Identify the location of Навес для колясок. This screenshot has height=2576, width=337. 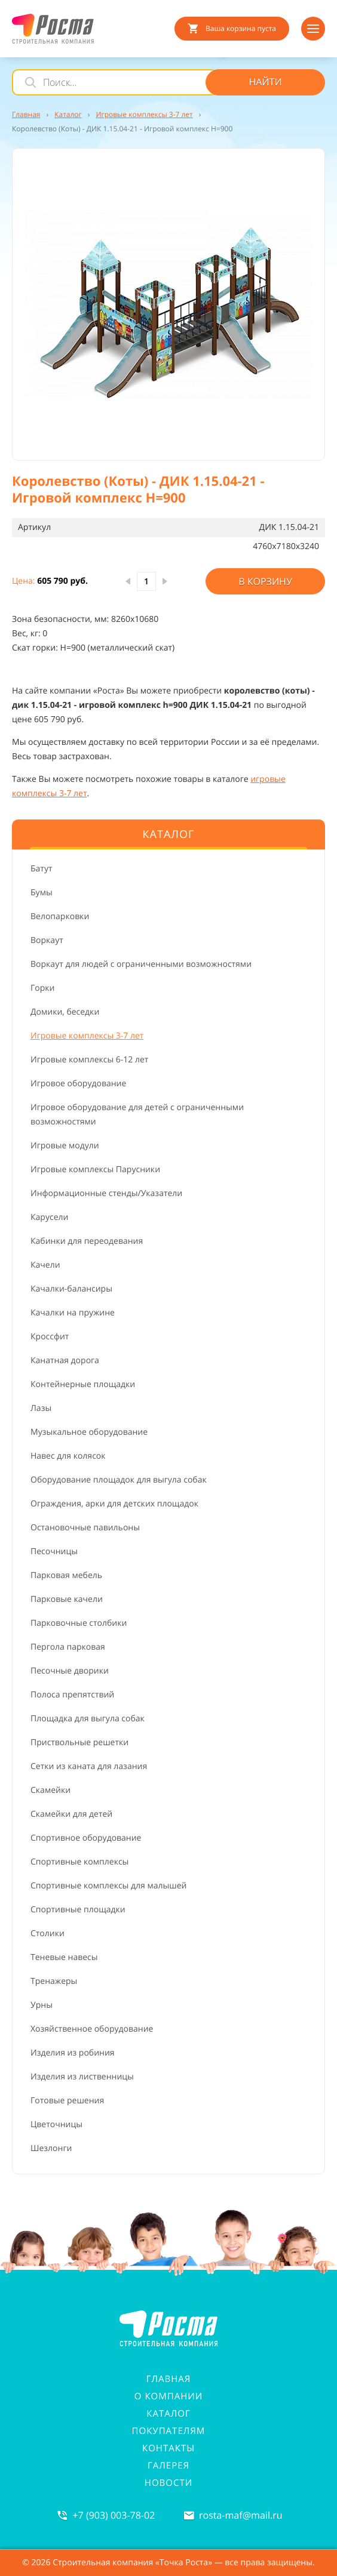
(68, 1456).